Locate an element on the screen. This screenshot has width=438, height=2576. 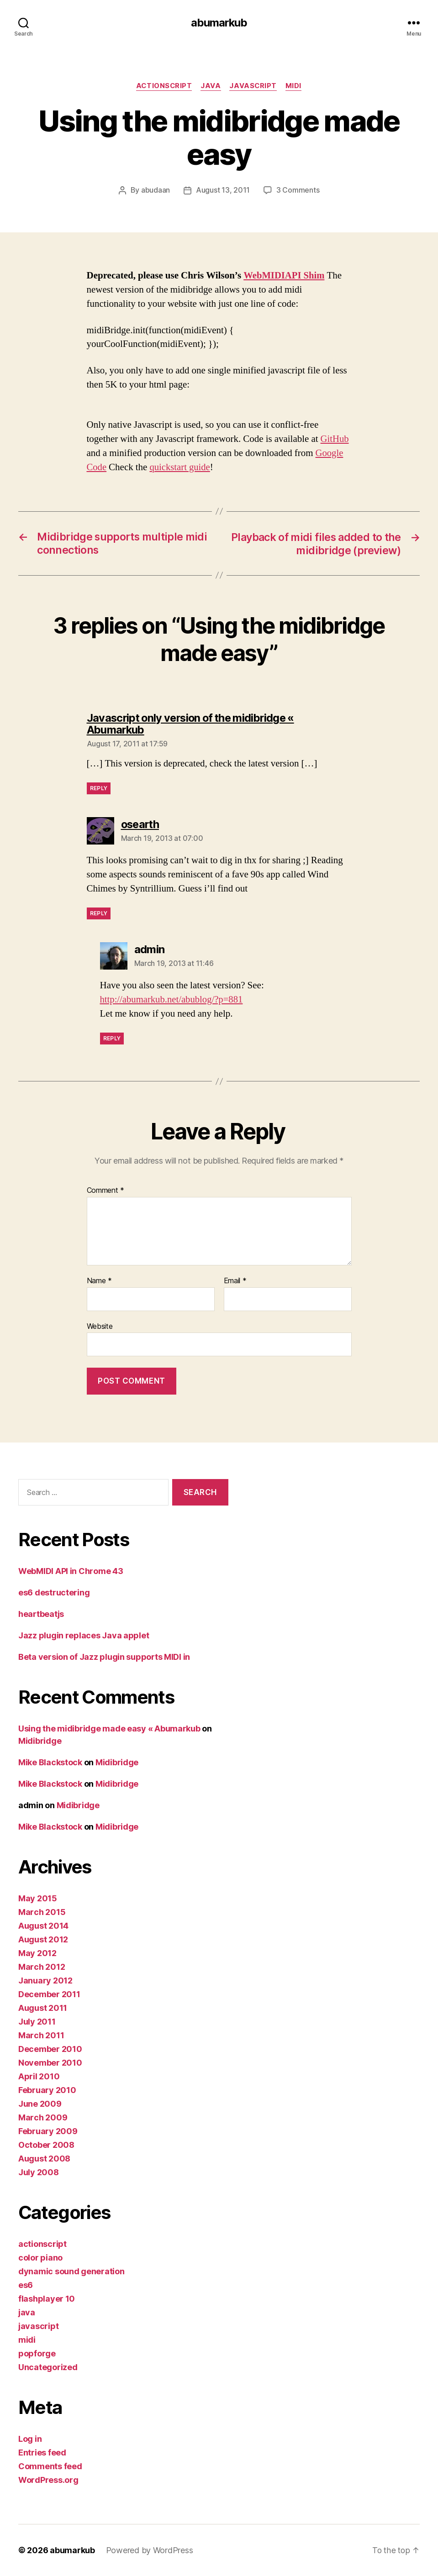
April 2010 is located at coordinates (38, 2076).